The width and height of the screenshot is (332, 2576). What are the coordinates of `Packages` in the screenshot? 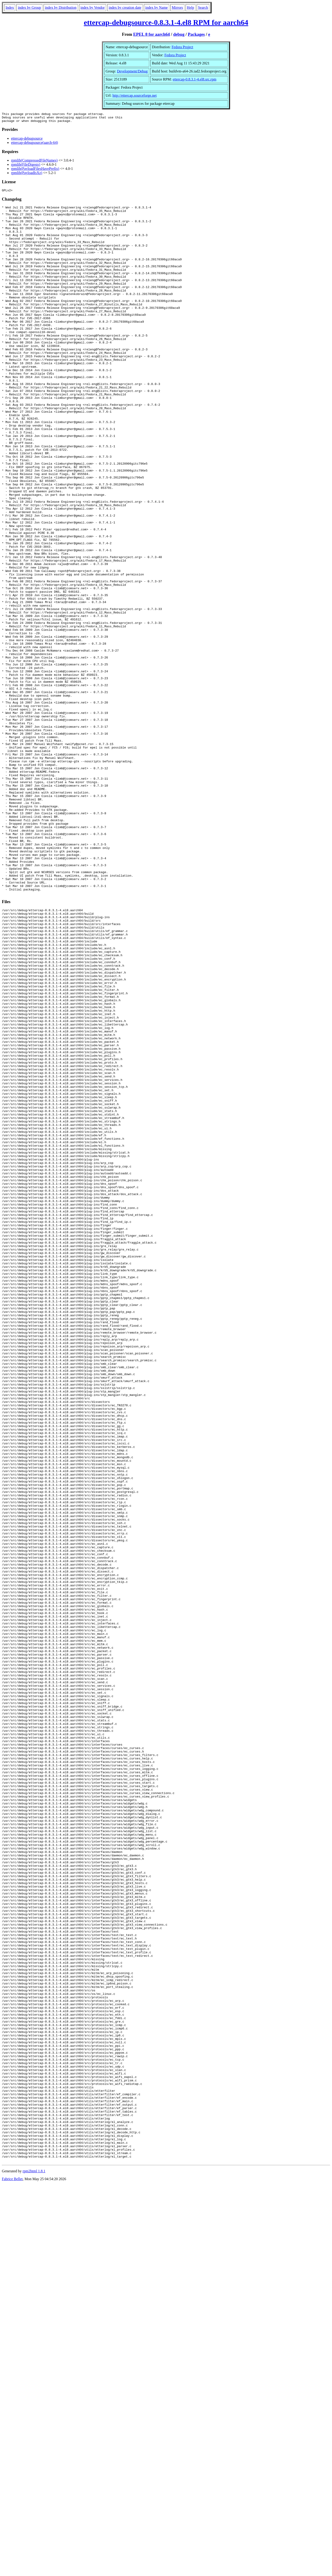 It's located at (196, 34).